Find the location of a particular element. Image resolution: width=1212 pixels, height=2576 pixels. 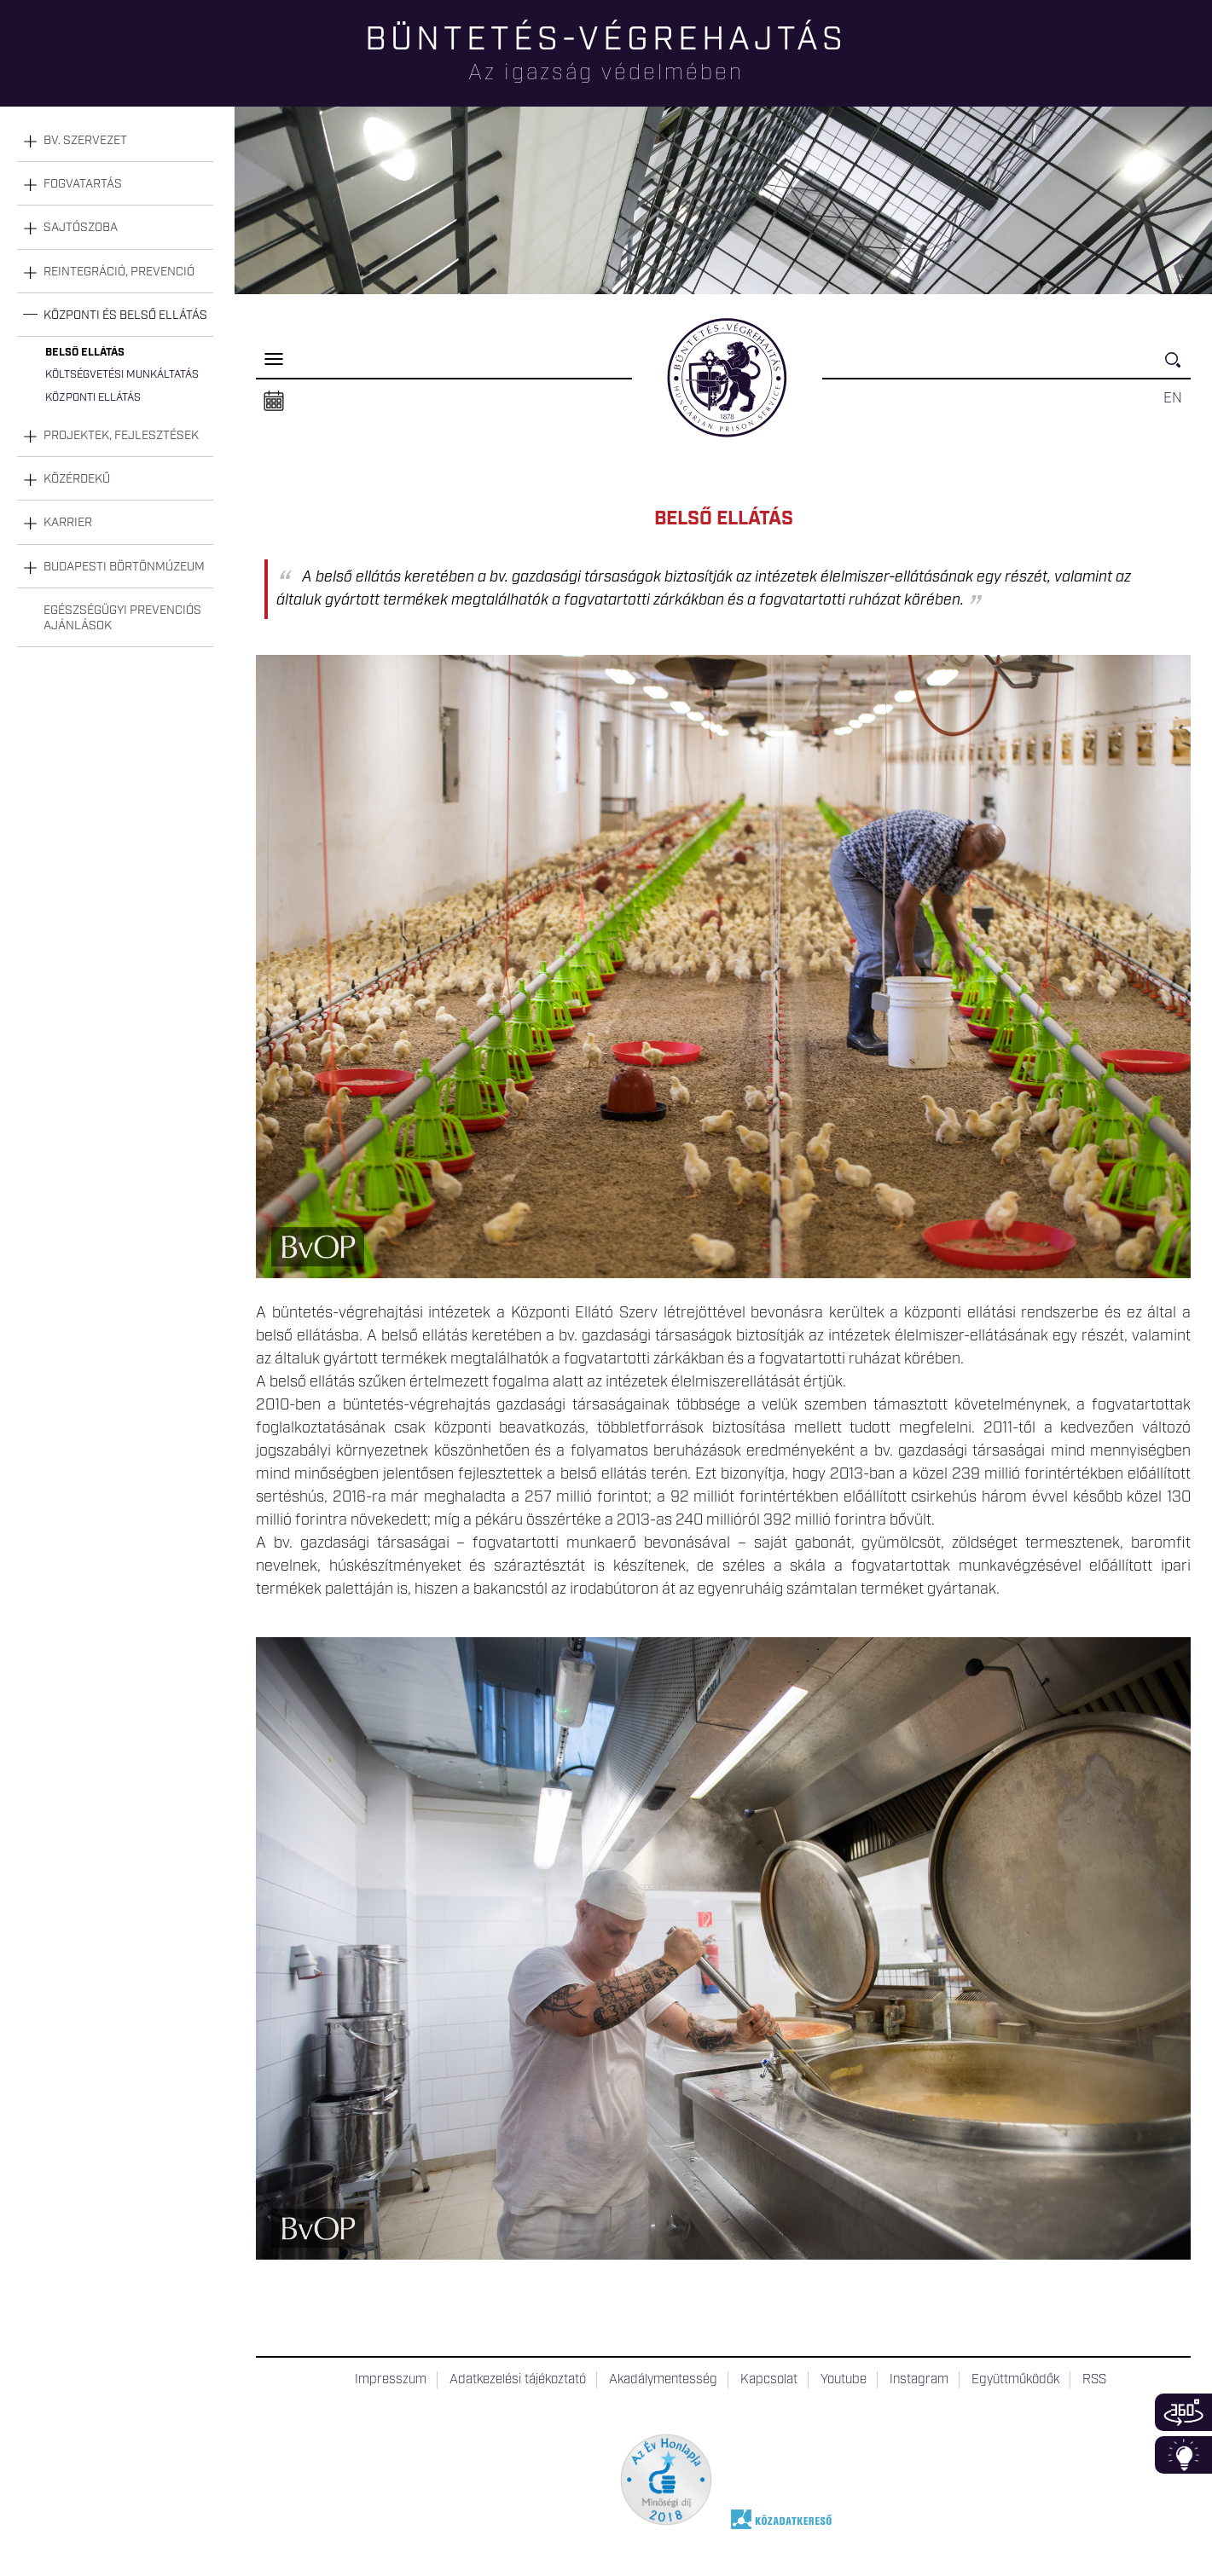

Akadálymentesség is located at coordinates (663, 2379).